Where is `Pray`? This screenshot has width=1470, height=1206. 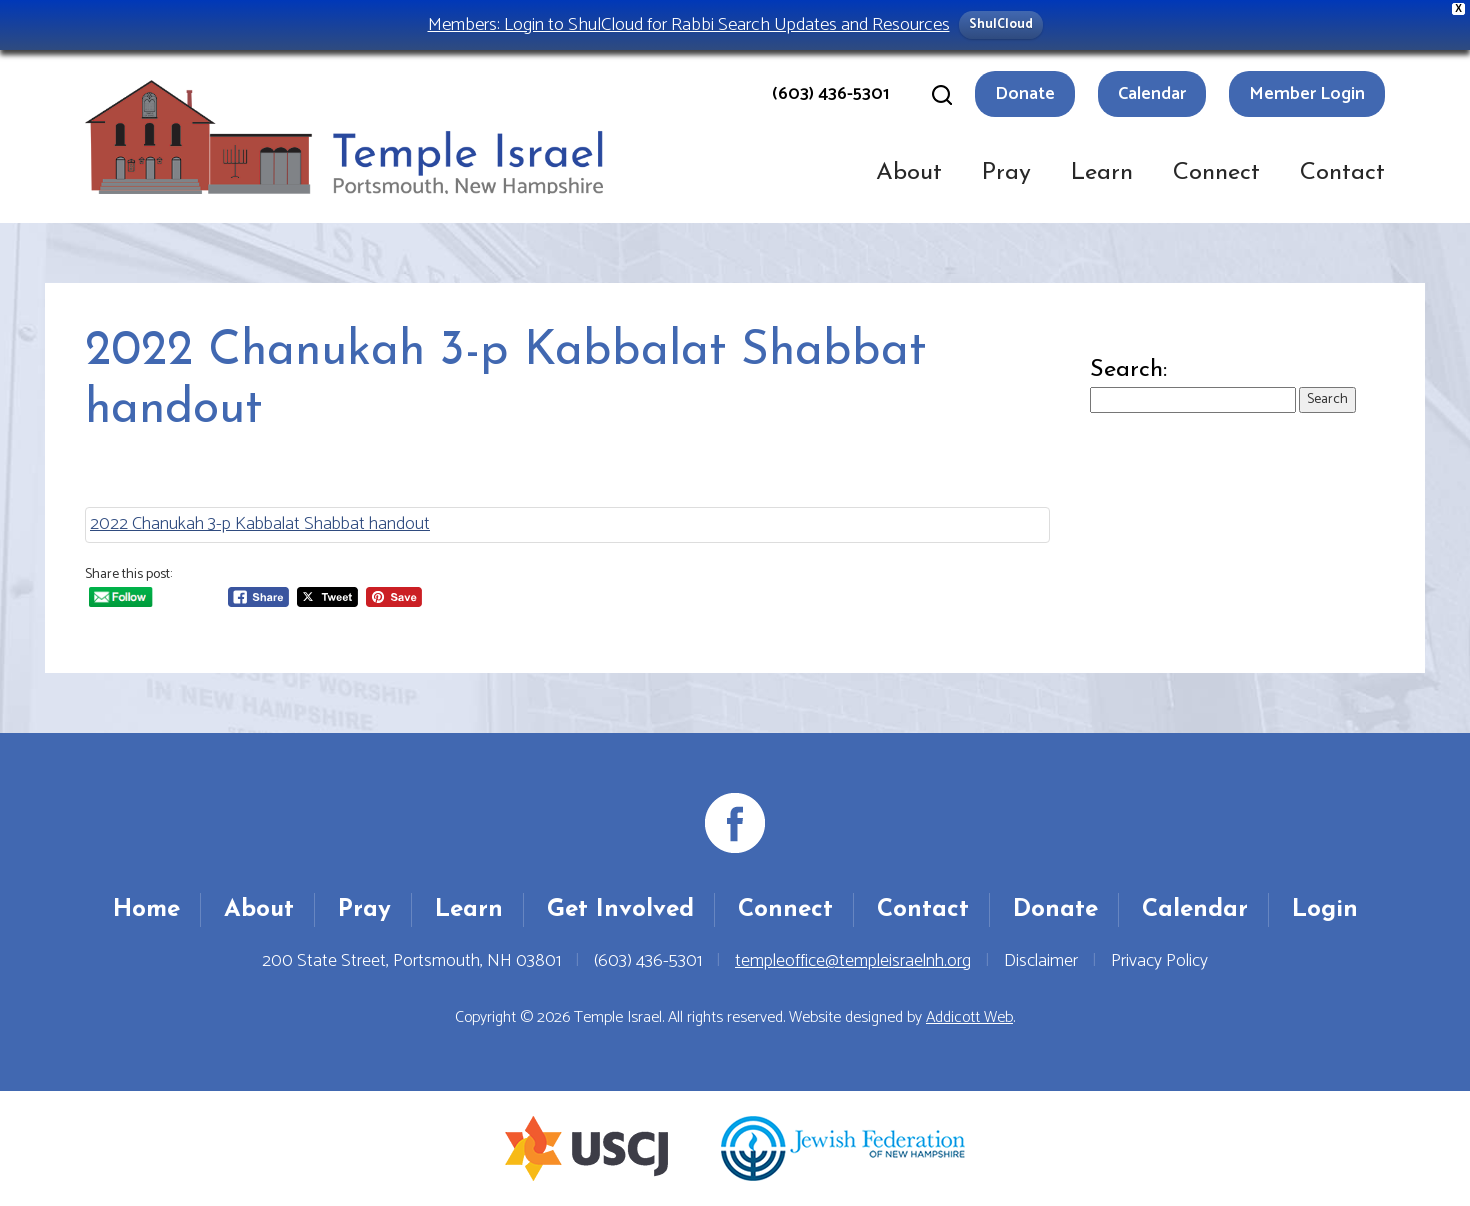 Pray is located at coordinates (1006, 173).